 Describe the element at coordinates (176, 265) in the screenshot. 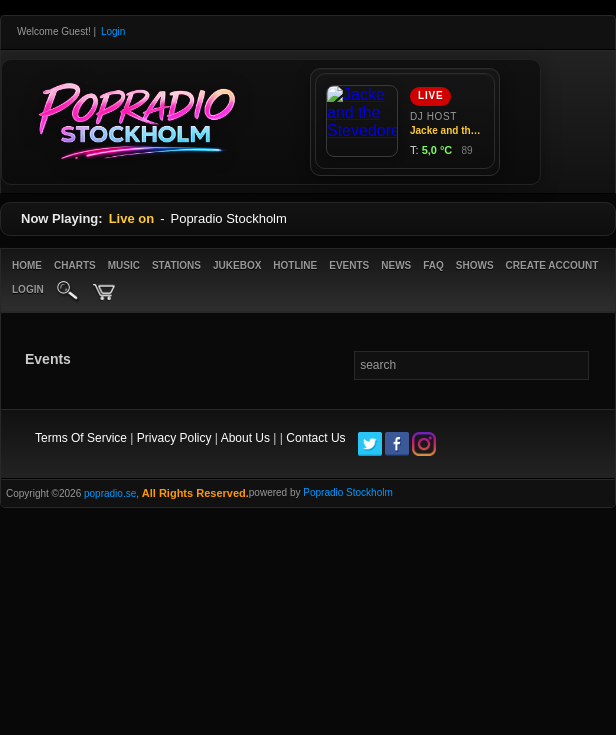

I see `Stations` at that location.